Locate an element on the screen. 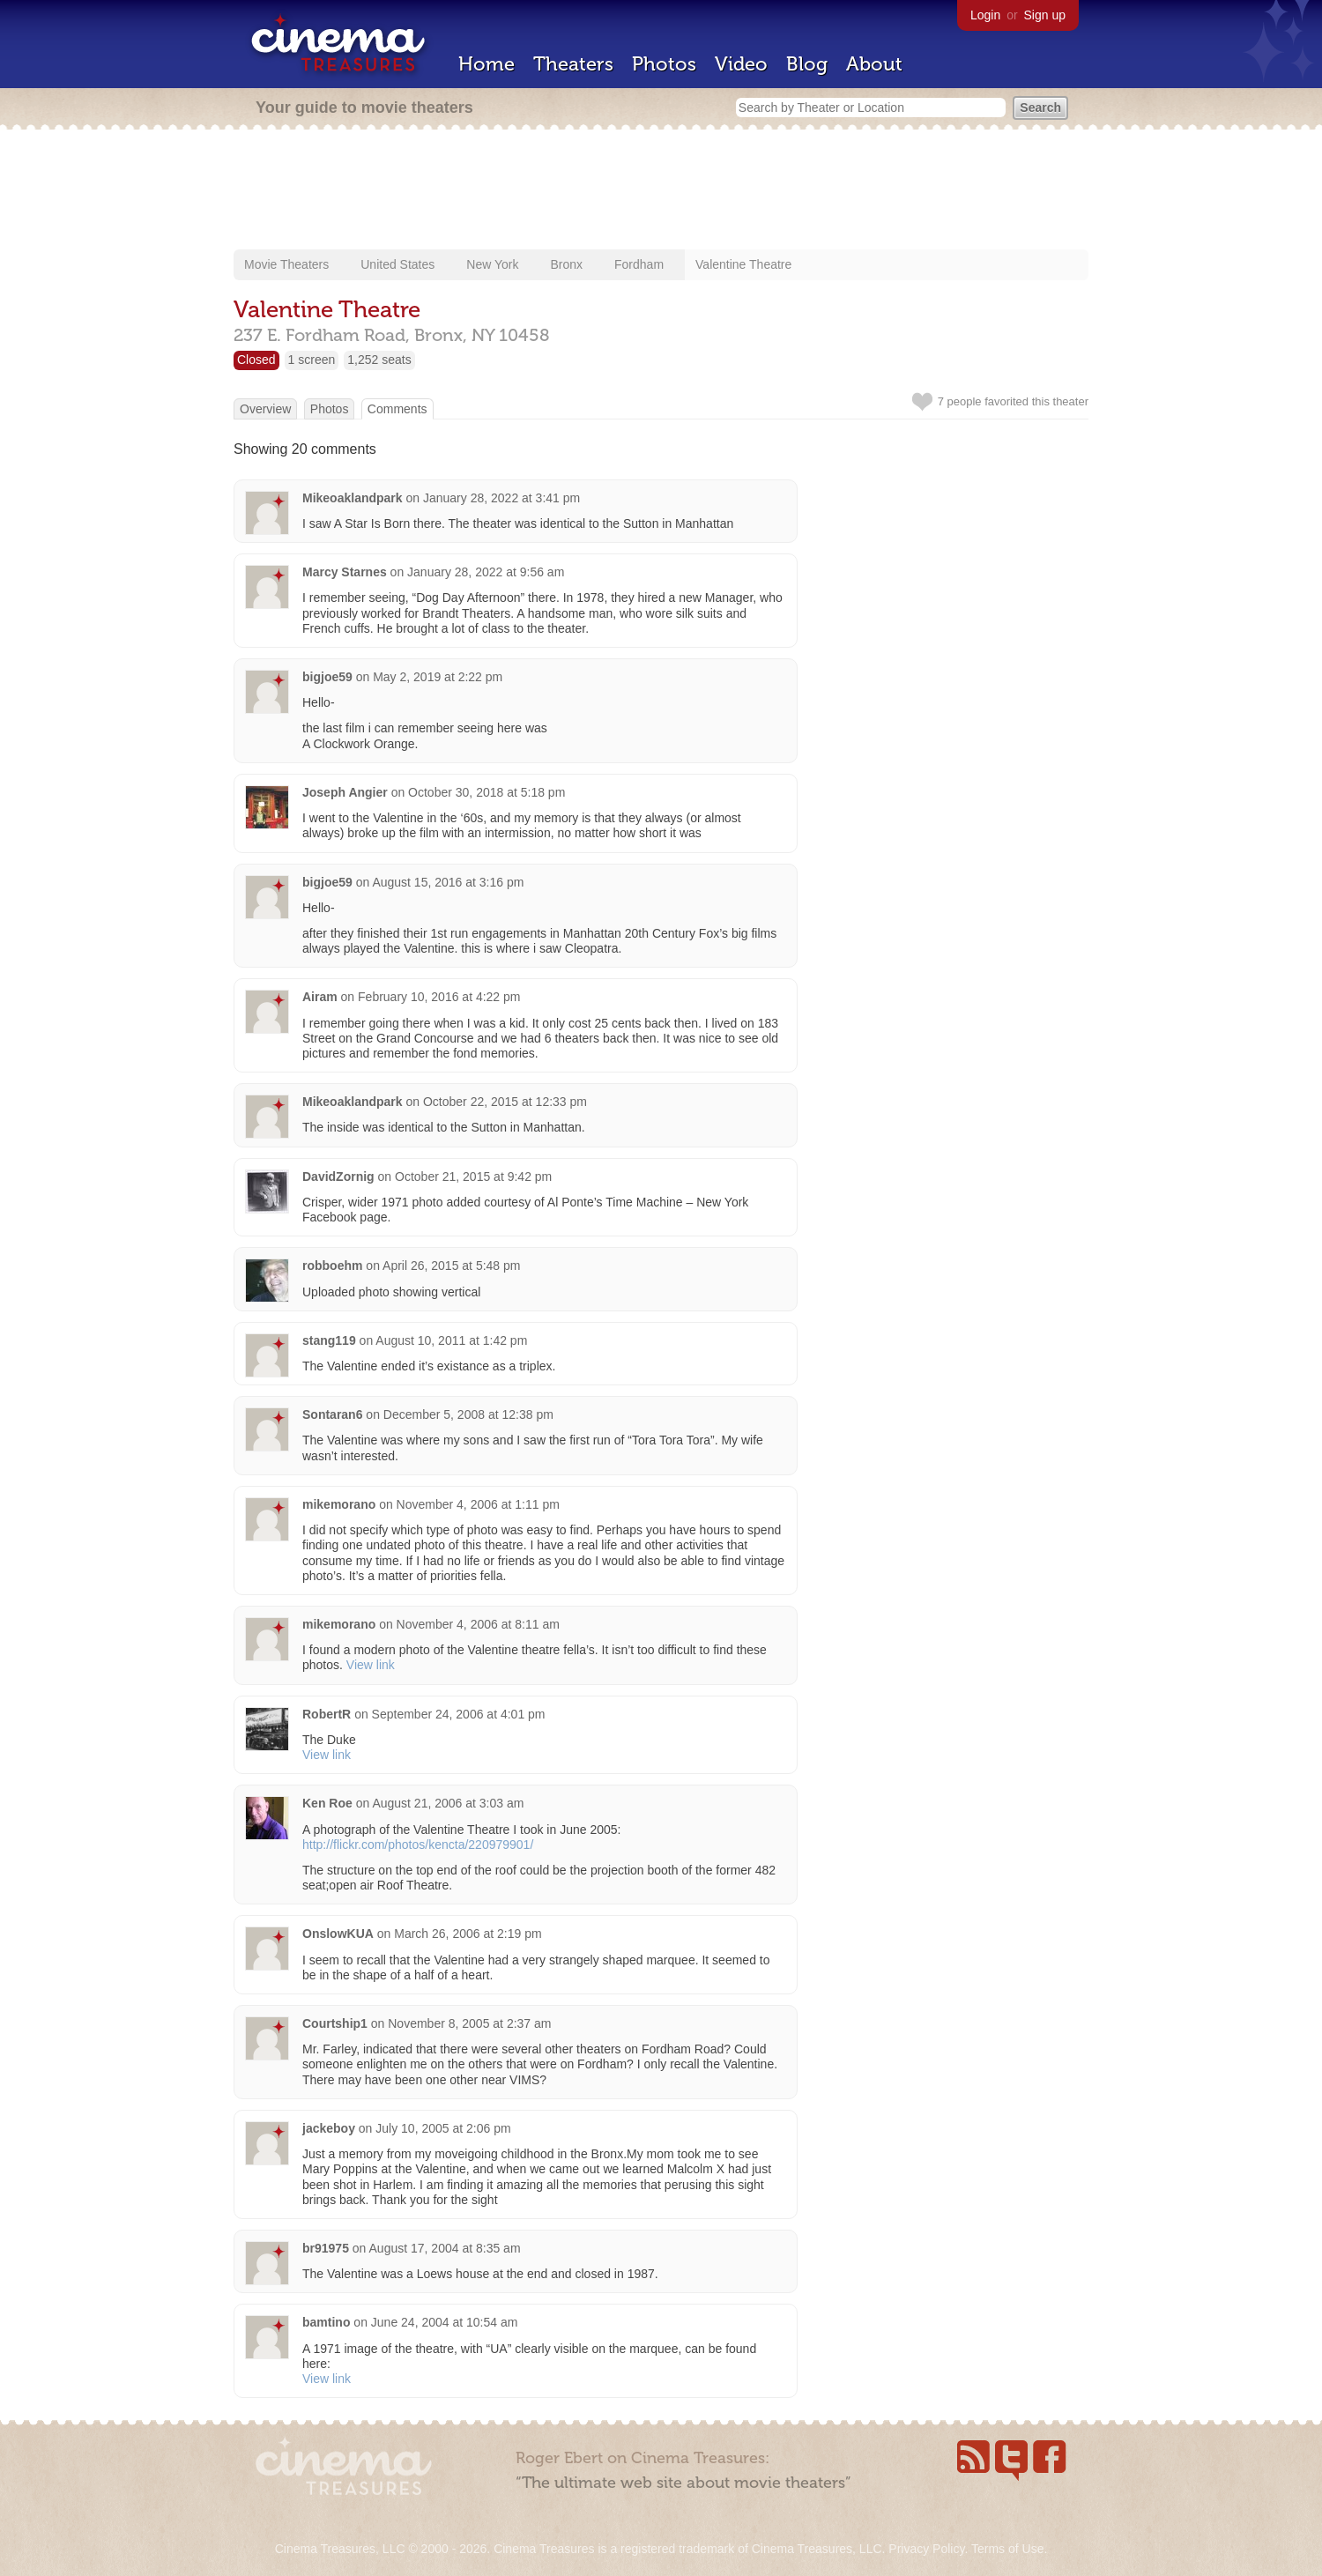 This screenshot has width=1322, height=2576. March 26, 2006 at 2:19 pm is located at coordinates (467, 1933).